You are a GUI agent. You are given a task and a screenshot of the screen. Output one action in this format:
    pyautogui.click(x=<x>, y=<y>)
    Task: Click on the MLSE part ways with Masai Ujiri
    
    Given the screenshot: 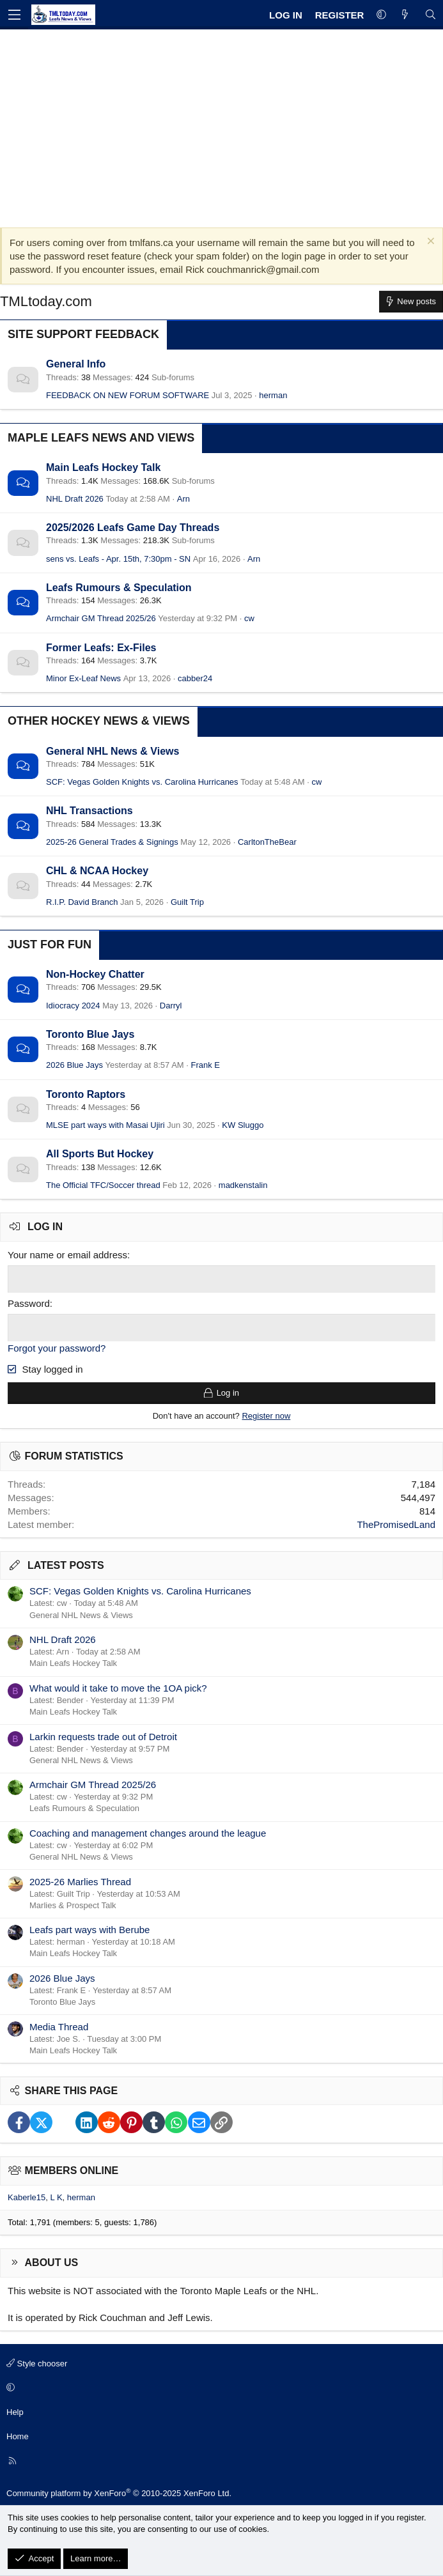 What is the action you would take?
    pyautogui.click(x=105, y=1125)
    